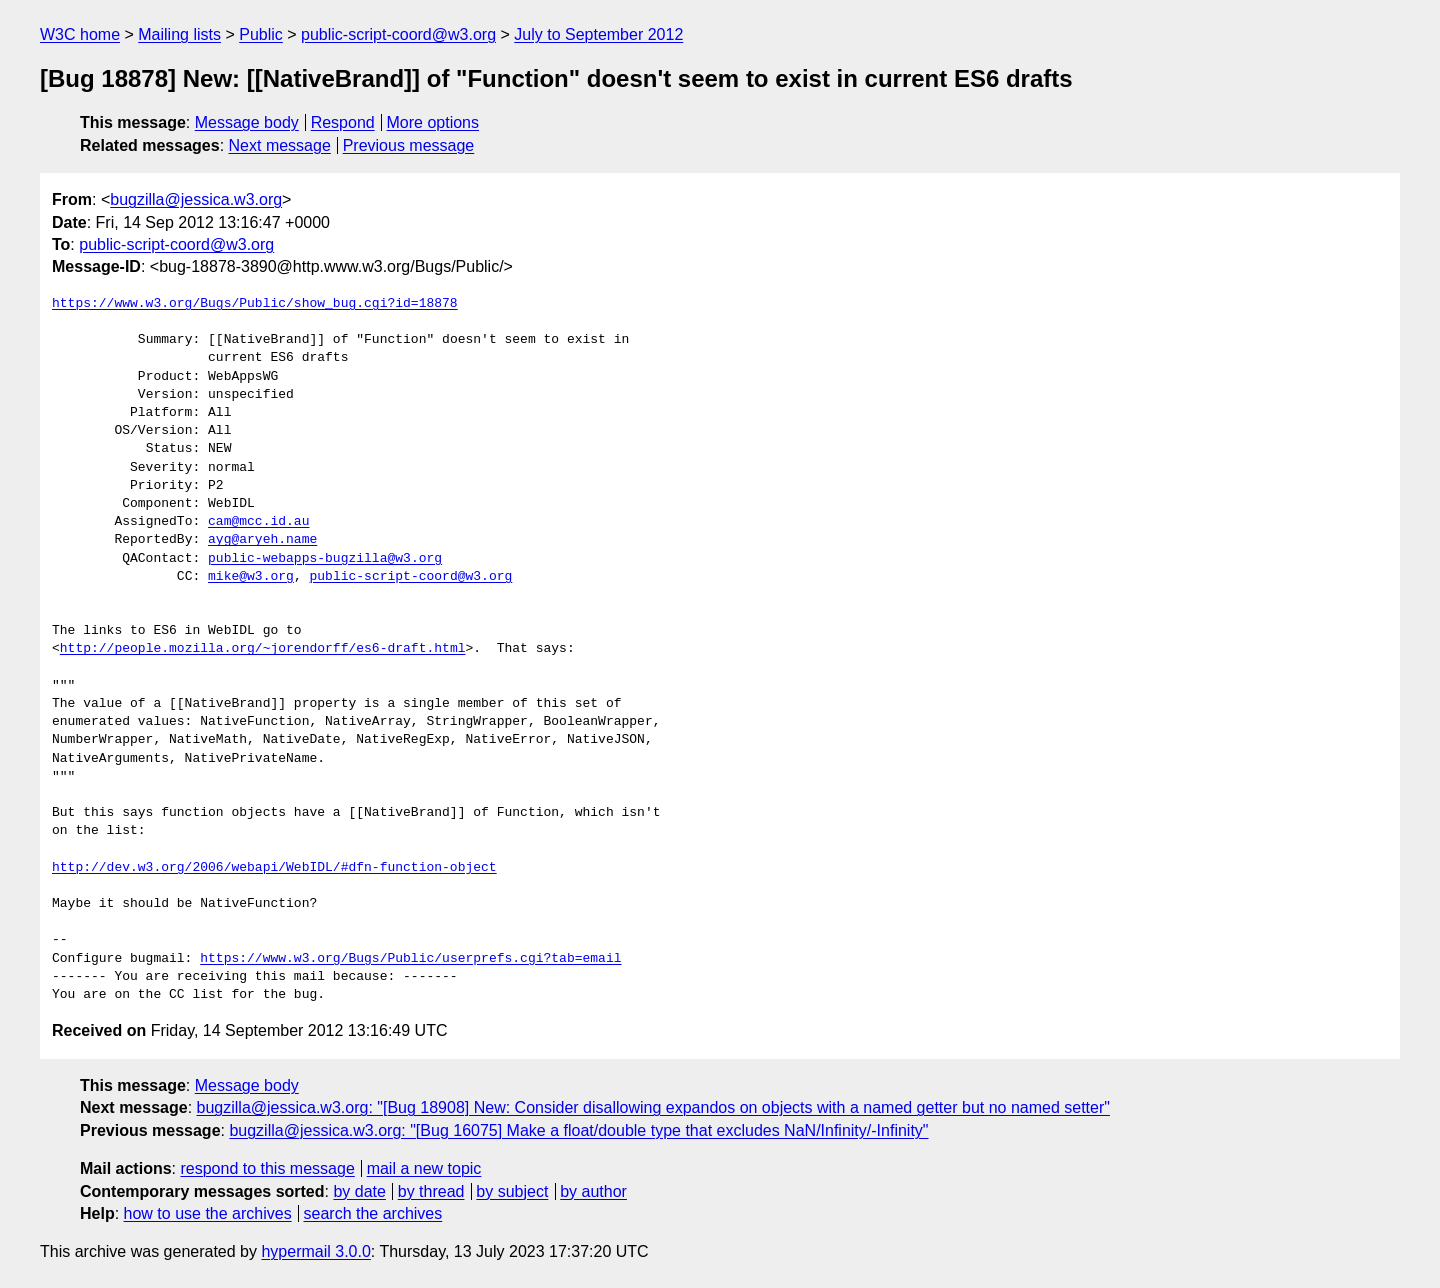 The image size is (1440, 1288). I want to click on cam@mcc.id.au, so click(258, 522).